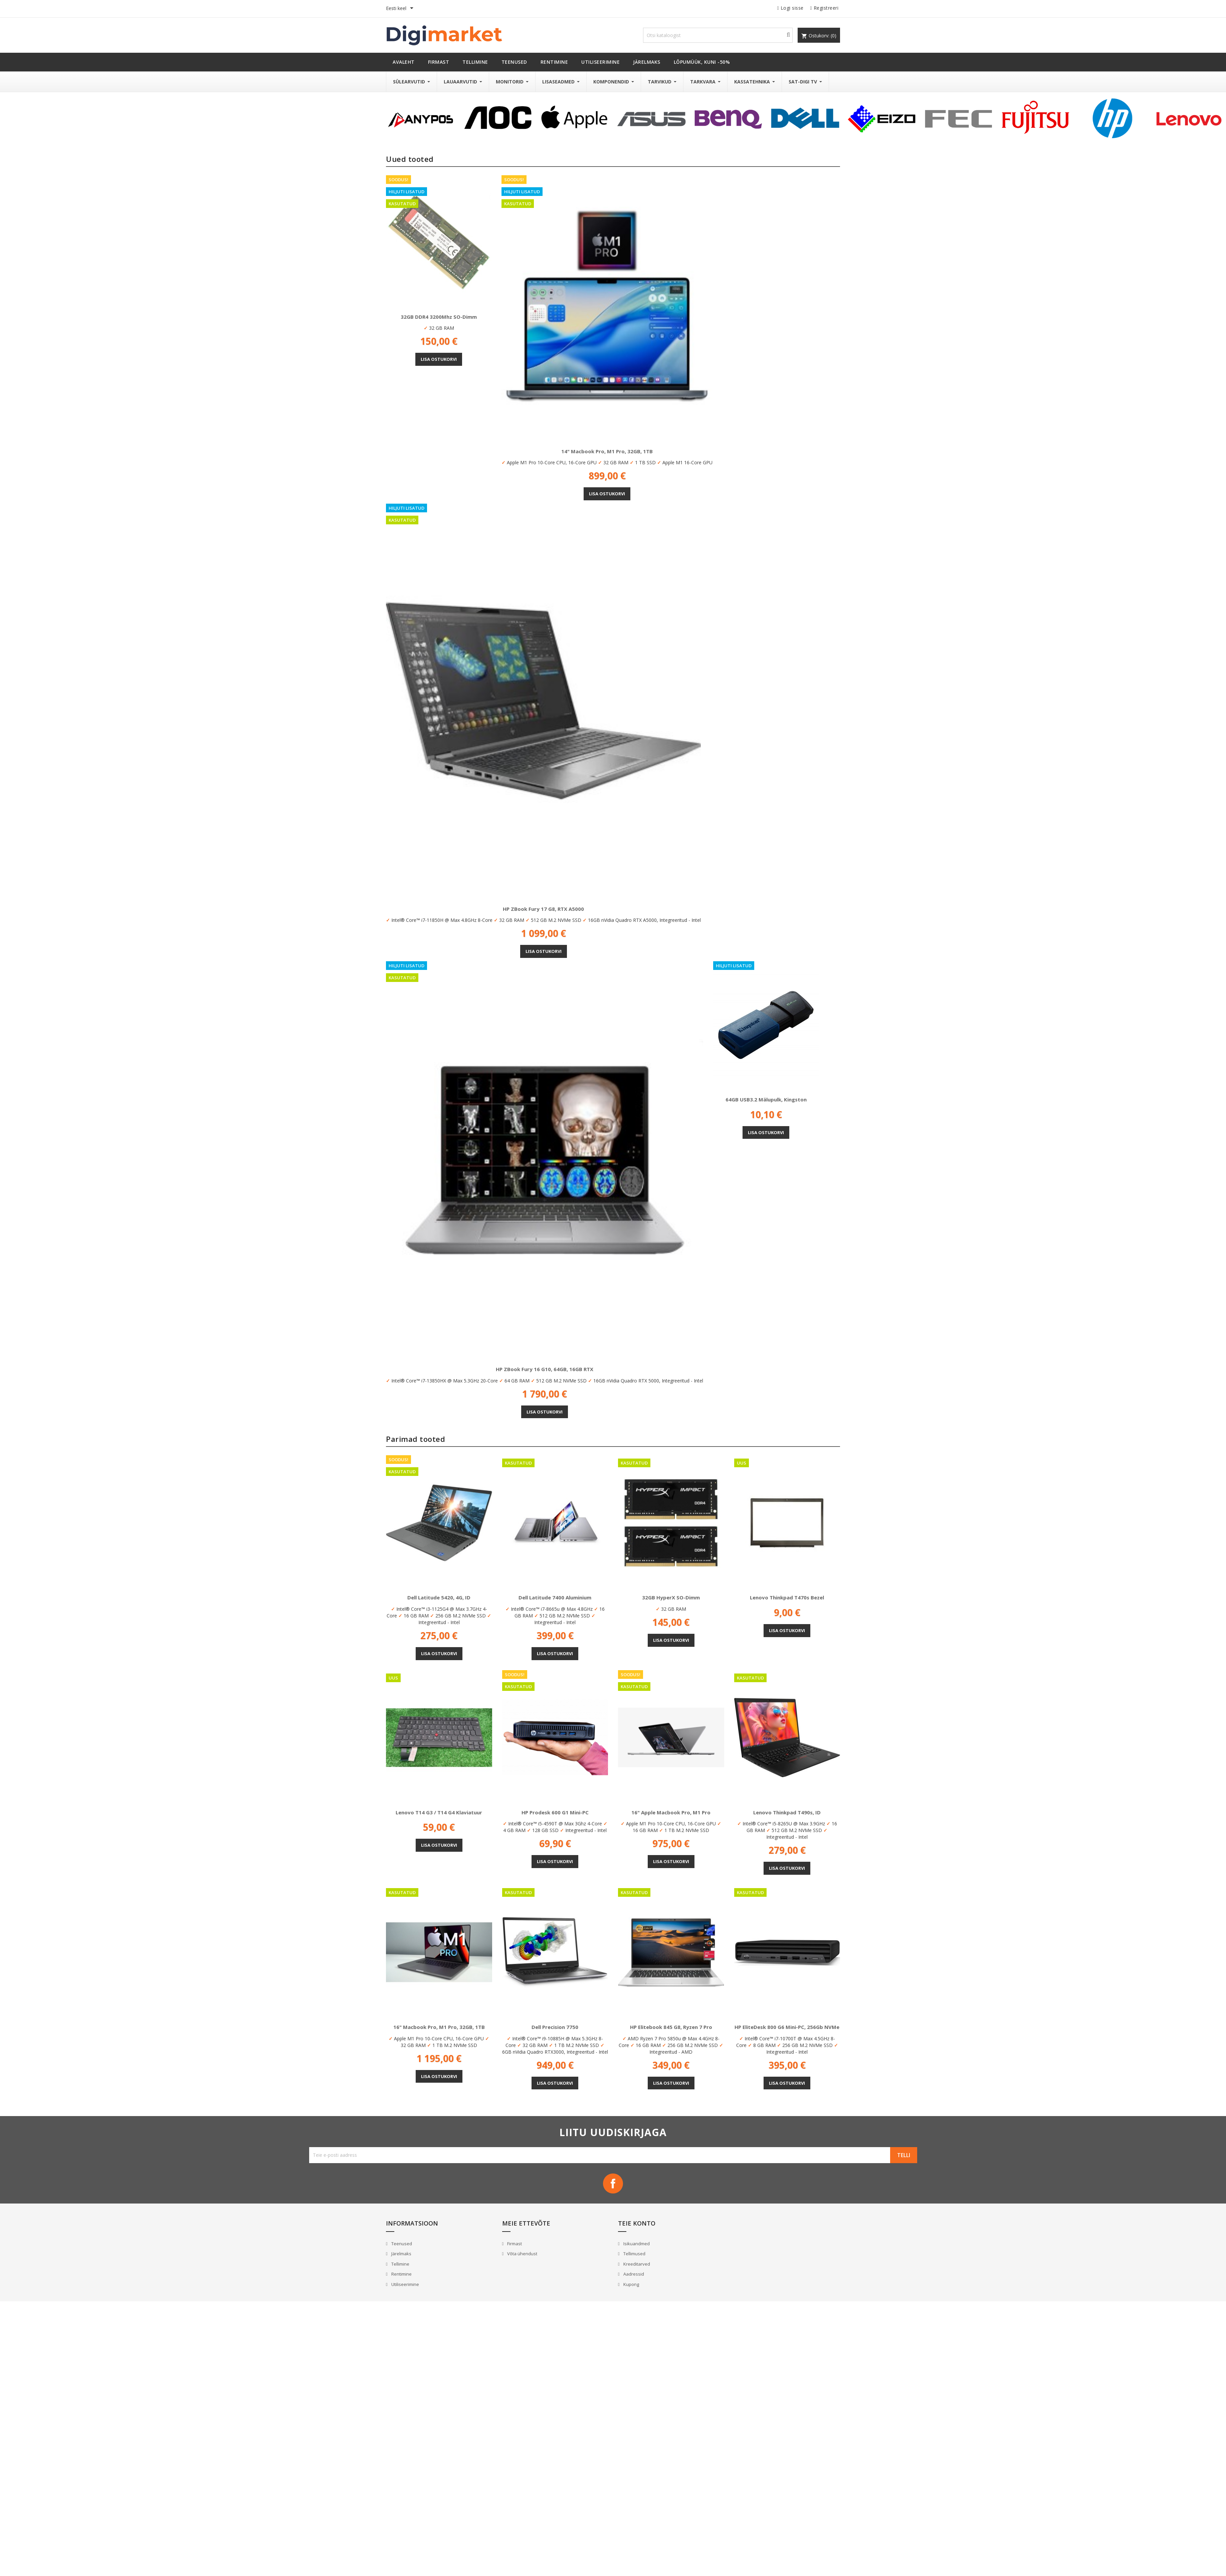  Describe the element at coordinates (787, 1812) in the screenshot. I see `Lenovo Thinkpad T490s, ID` at that location.